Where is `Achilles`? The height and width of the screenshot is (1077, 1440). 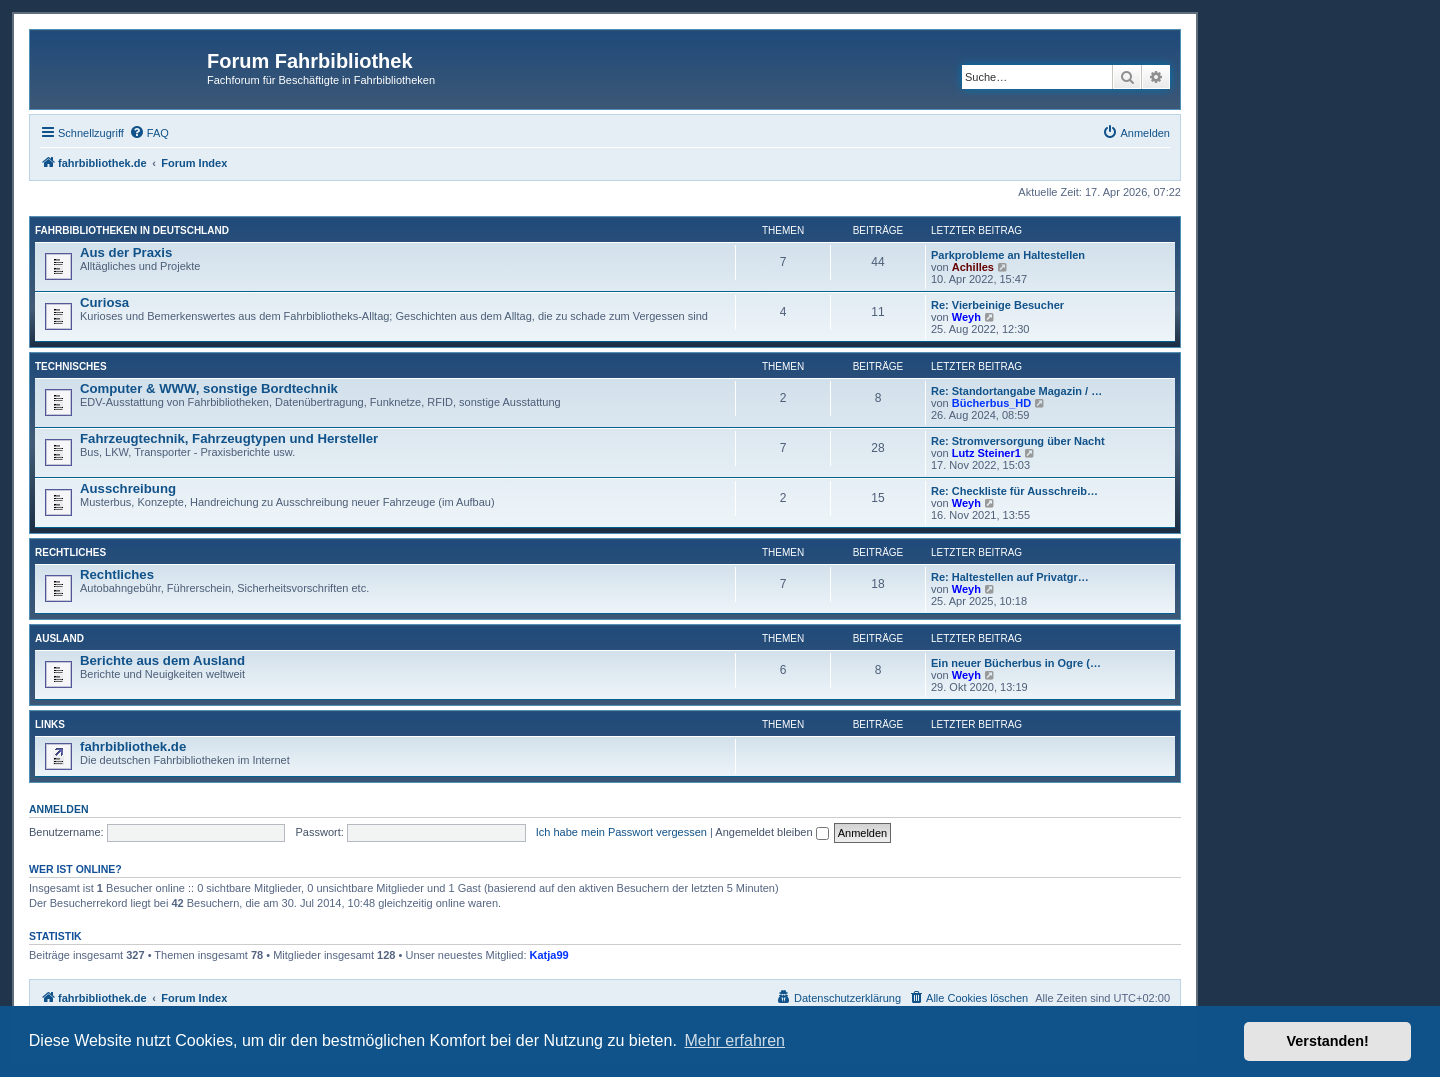
Achilles is located at coordinates (973, 267).